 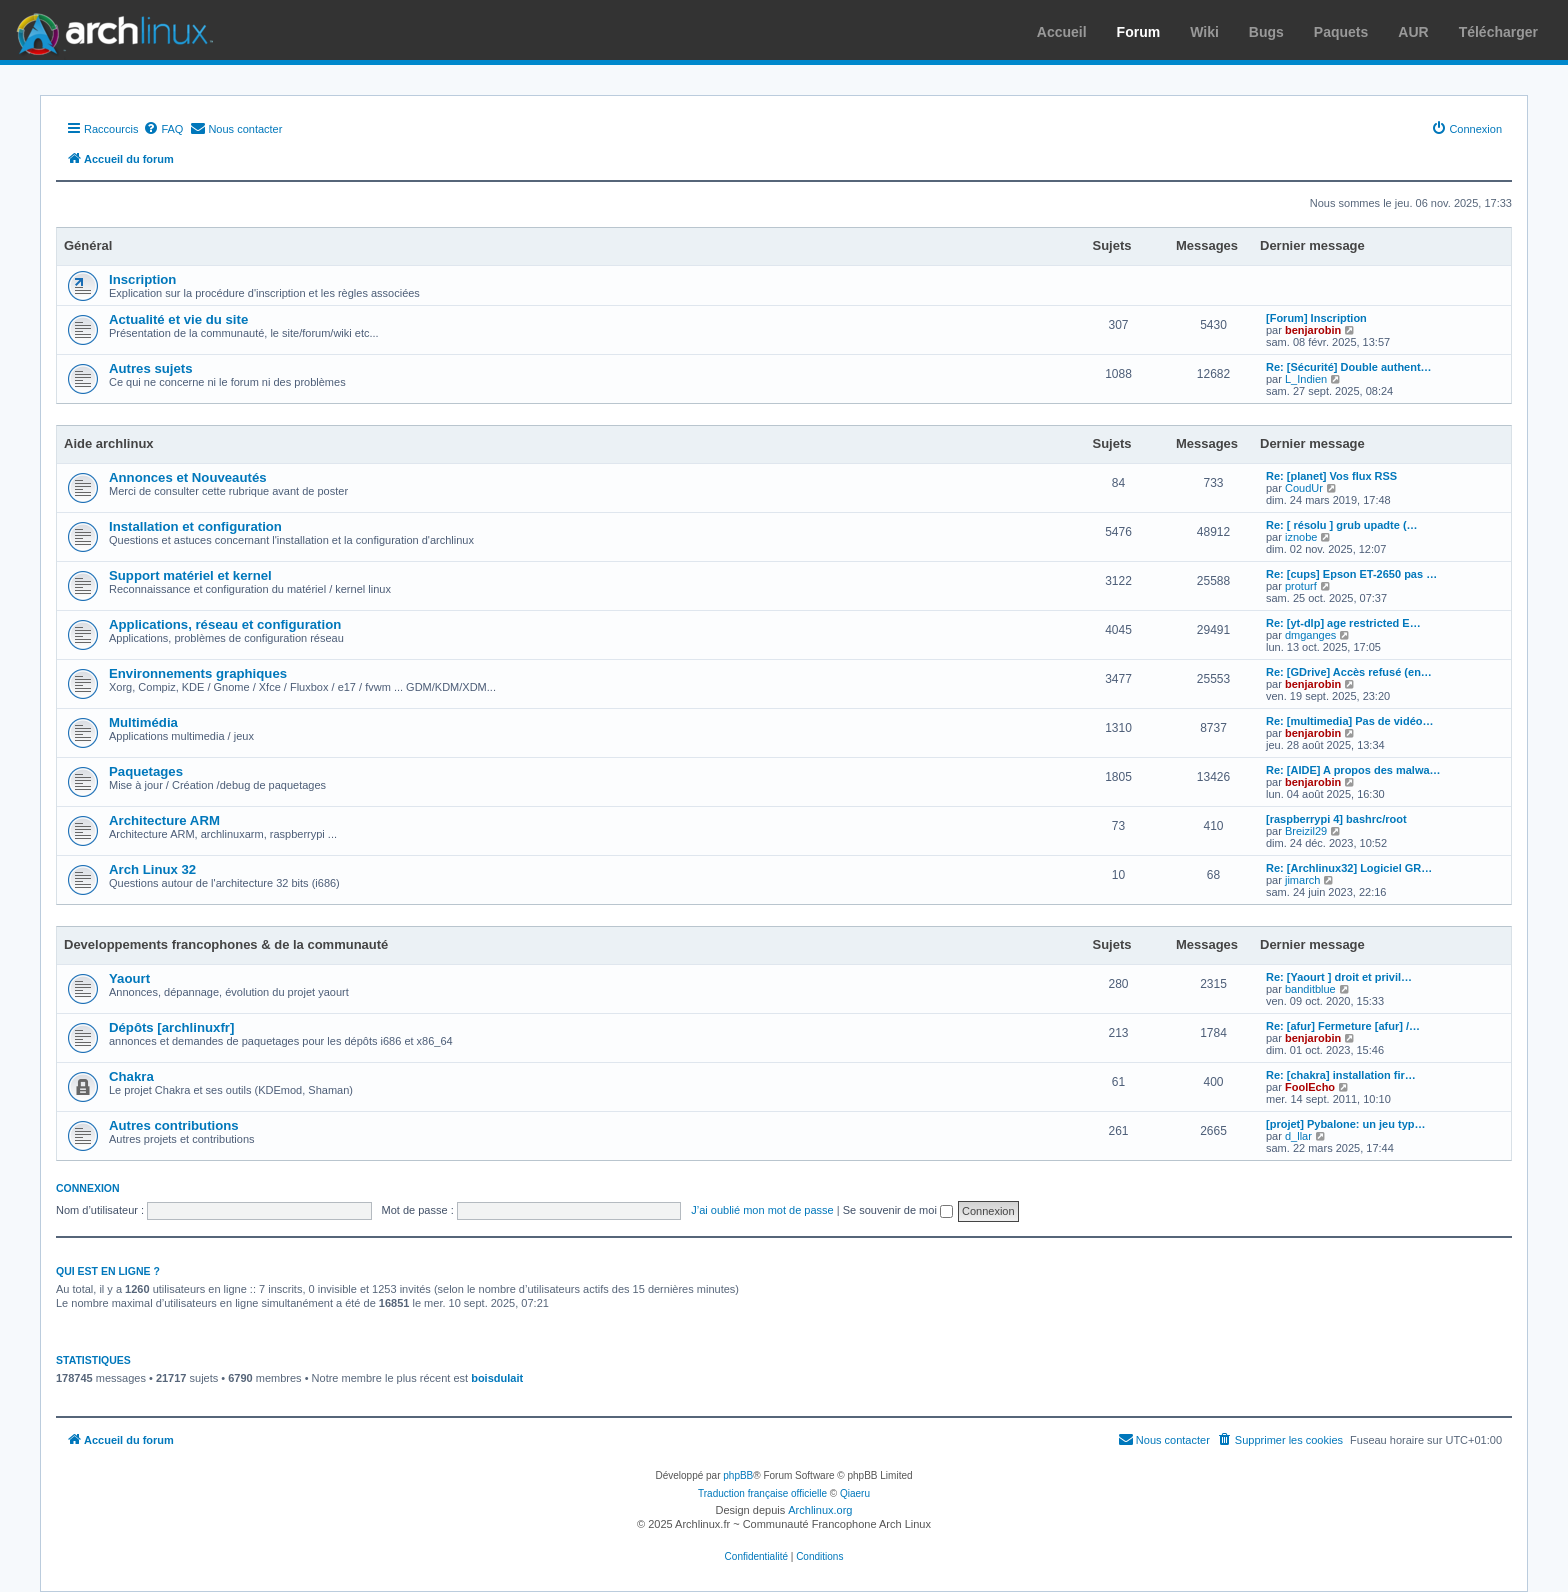 I want to click on Environnements graphiques, so click(x=198, y=673).